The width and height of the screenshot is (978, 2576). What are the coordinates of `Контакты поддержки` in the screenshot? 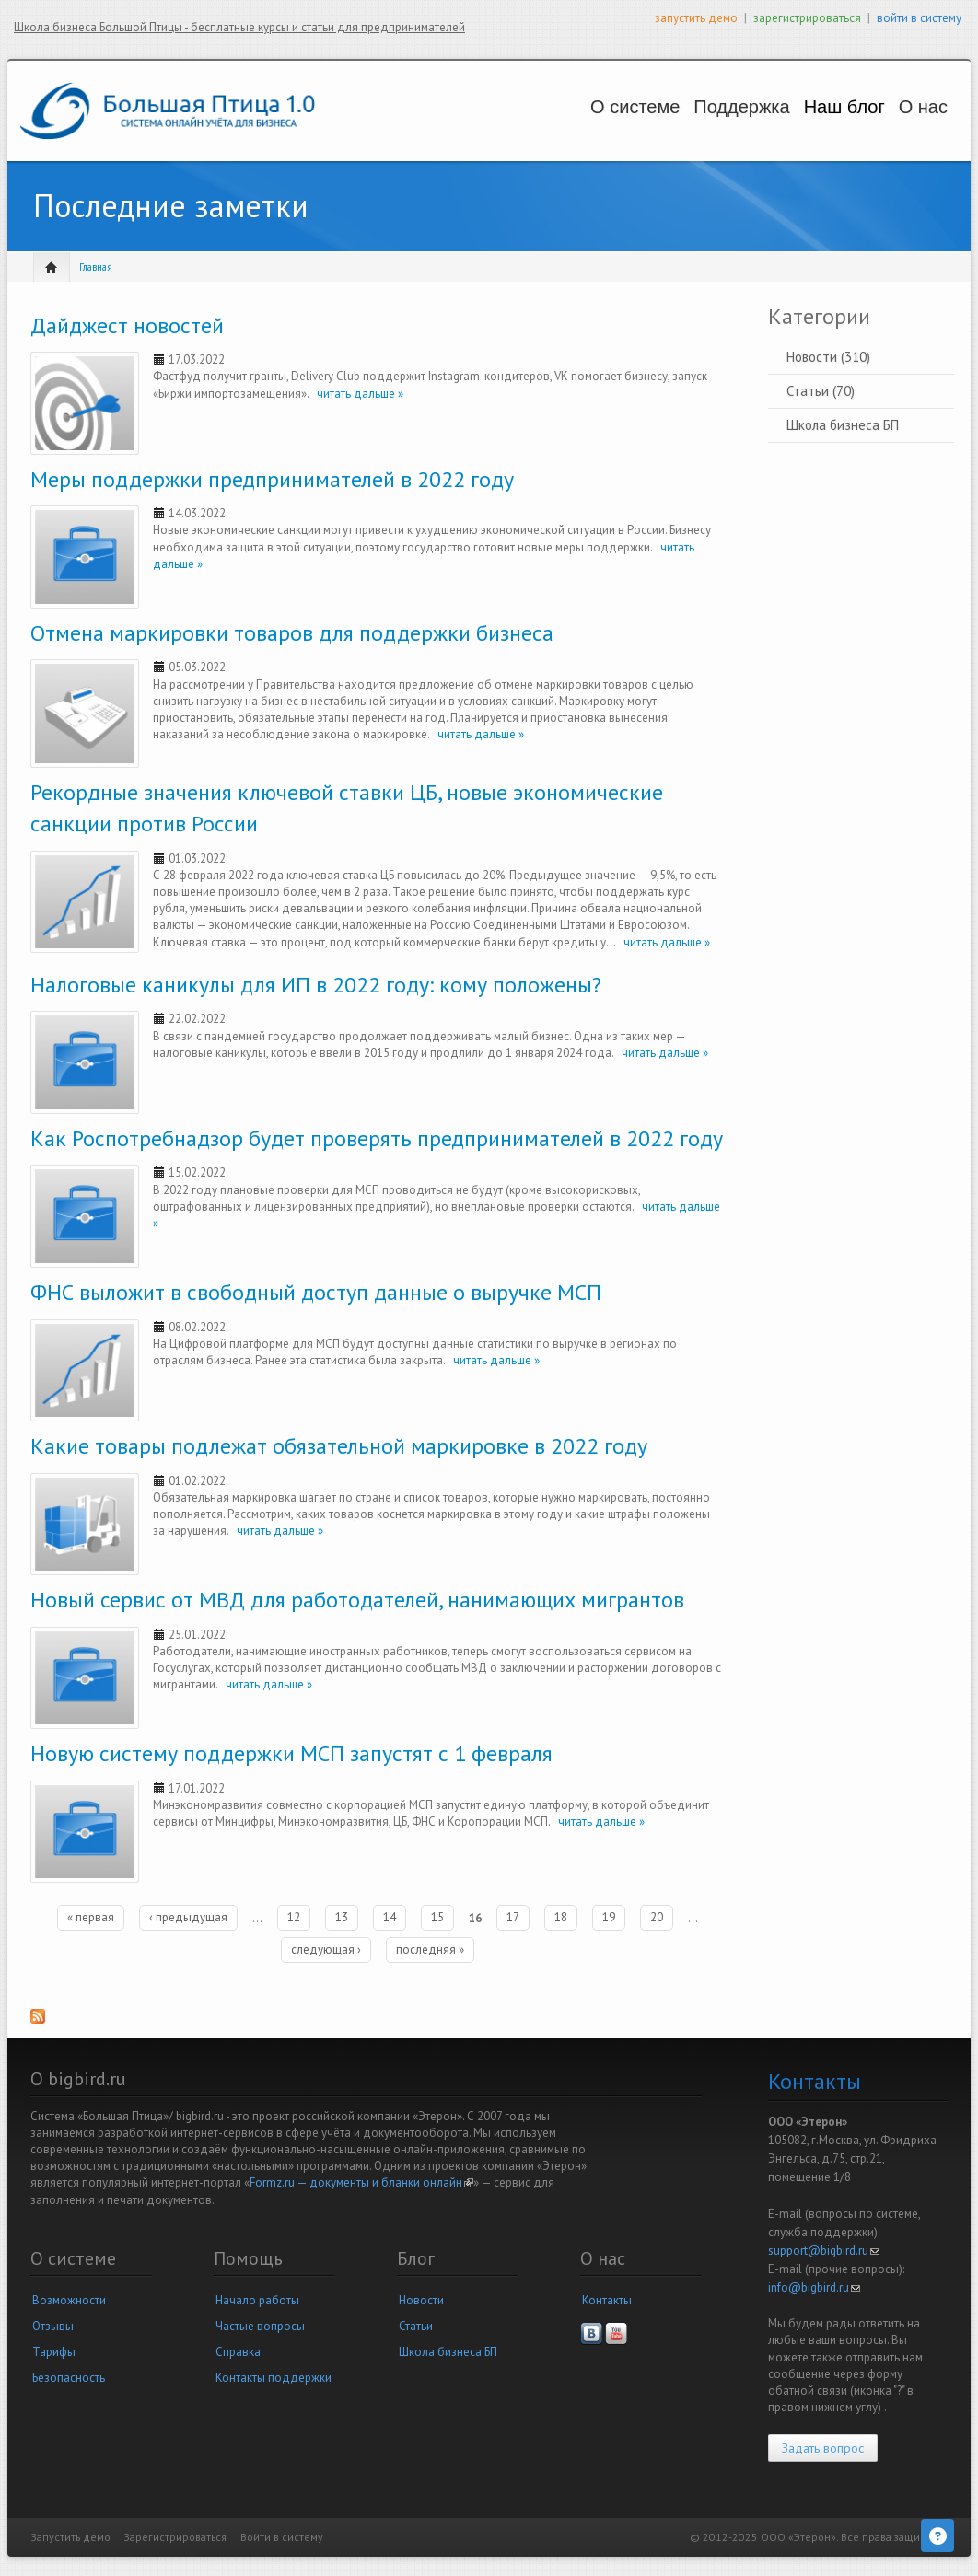 It's located at (273, 2377).